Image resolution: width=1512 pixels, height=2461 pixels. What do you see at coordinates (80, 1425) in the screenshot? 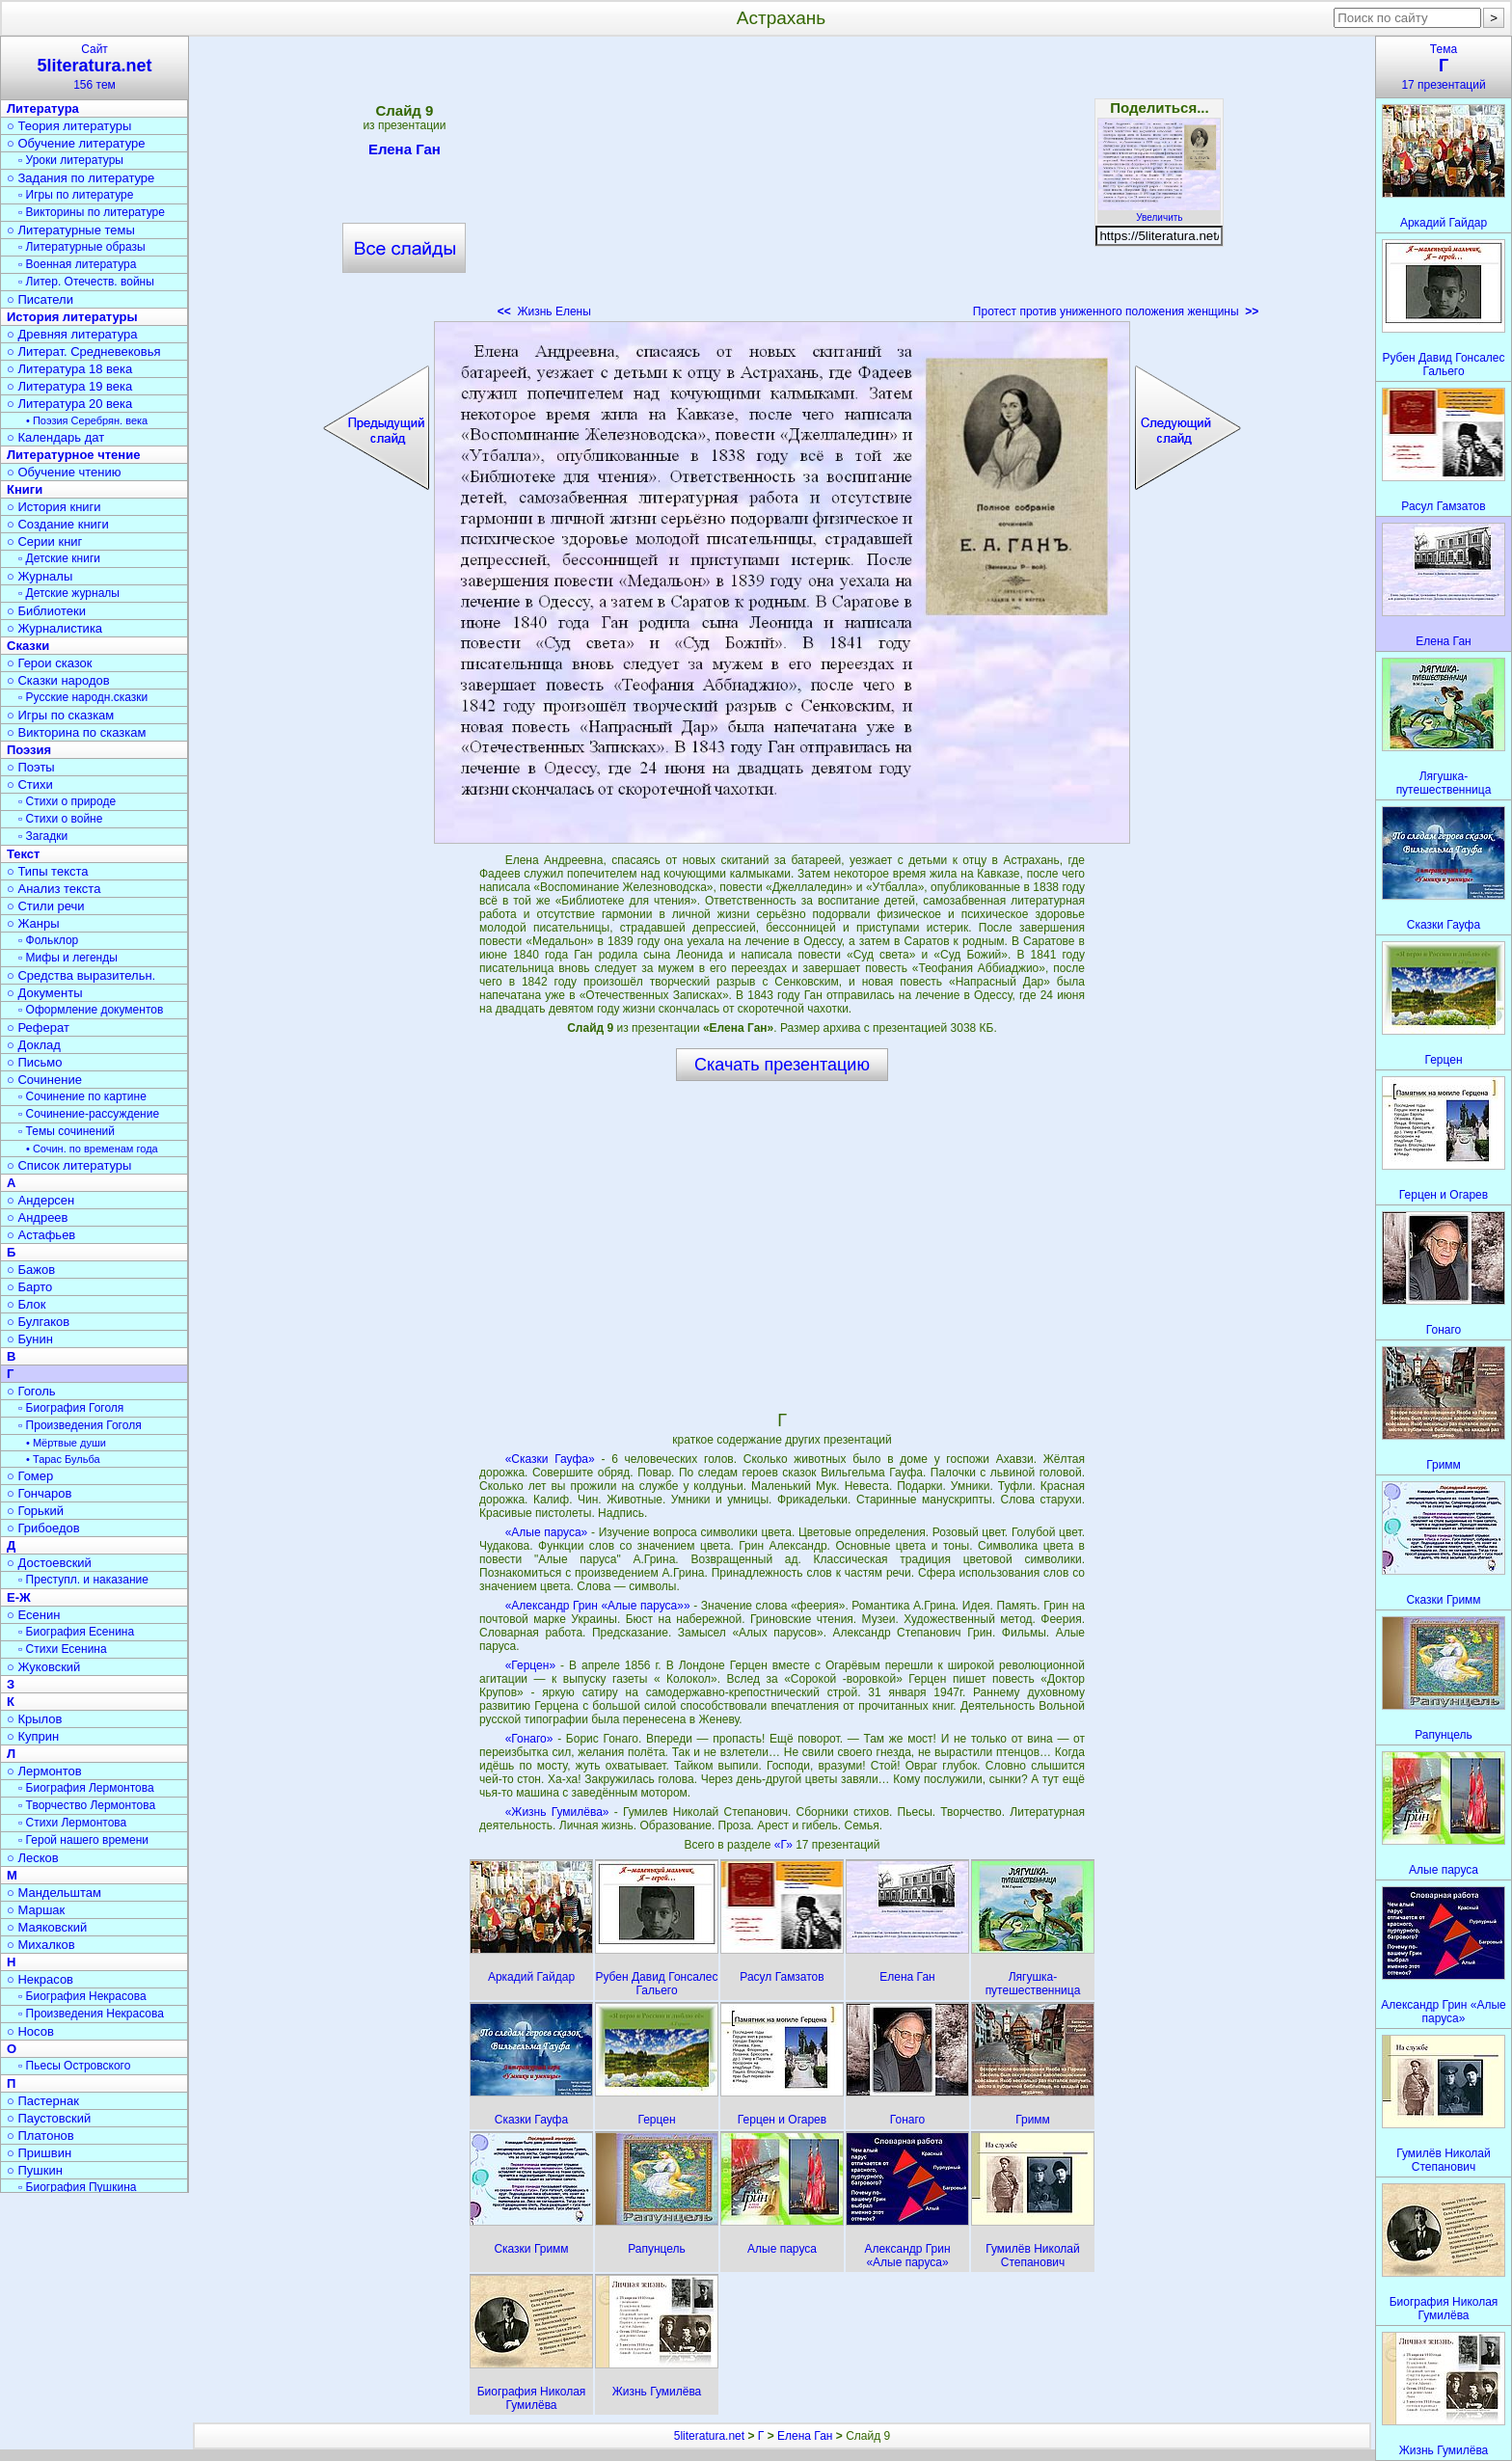
I see `▫ Произведения Гоголя` at bounding box center [80, 1425].